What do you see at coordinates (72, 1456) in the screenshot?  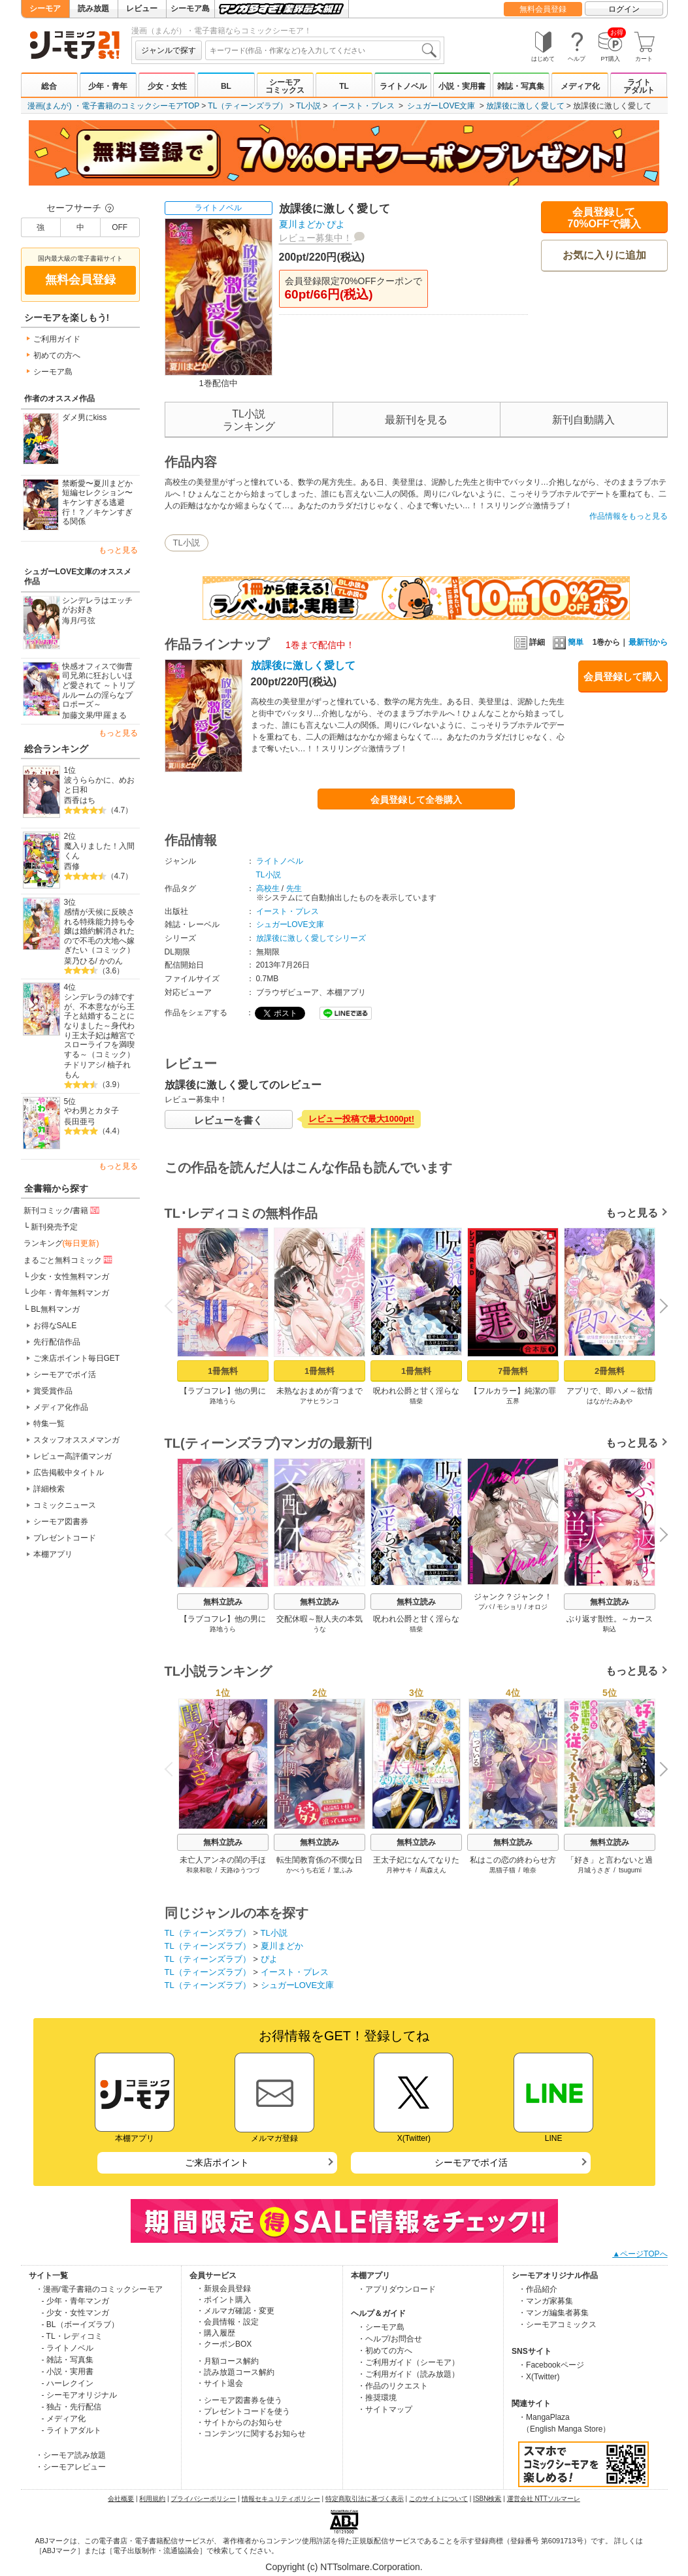 I see `レビュー高評価マンガ` at bounding box center [72, 1456].